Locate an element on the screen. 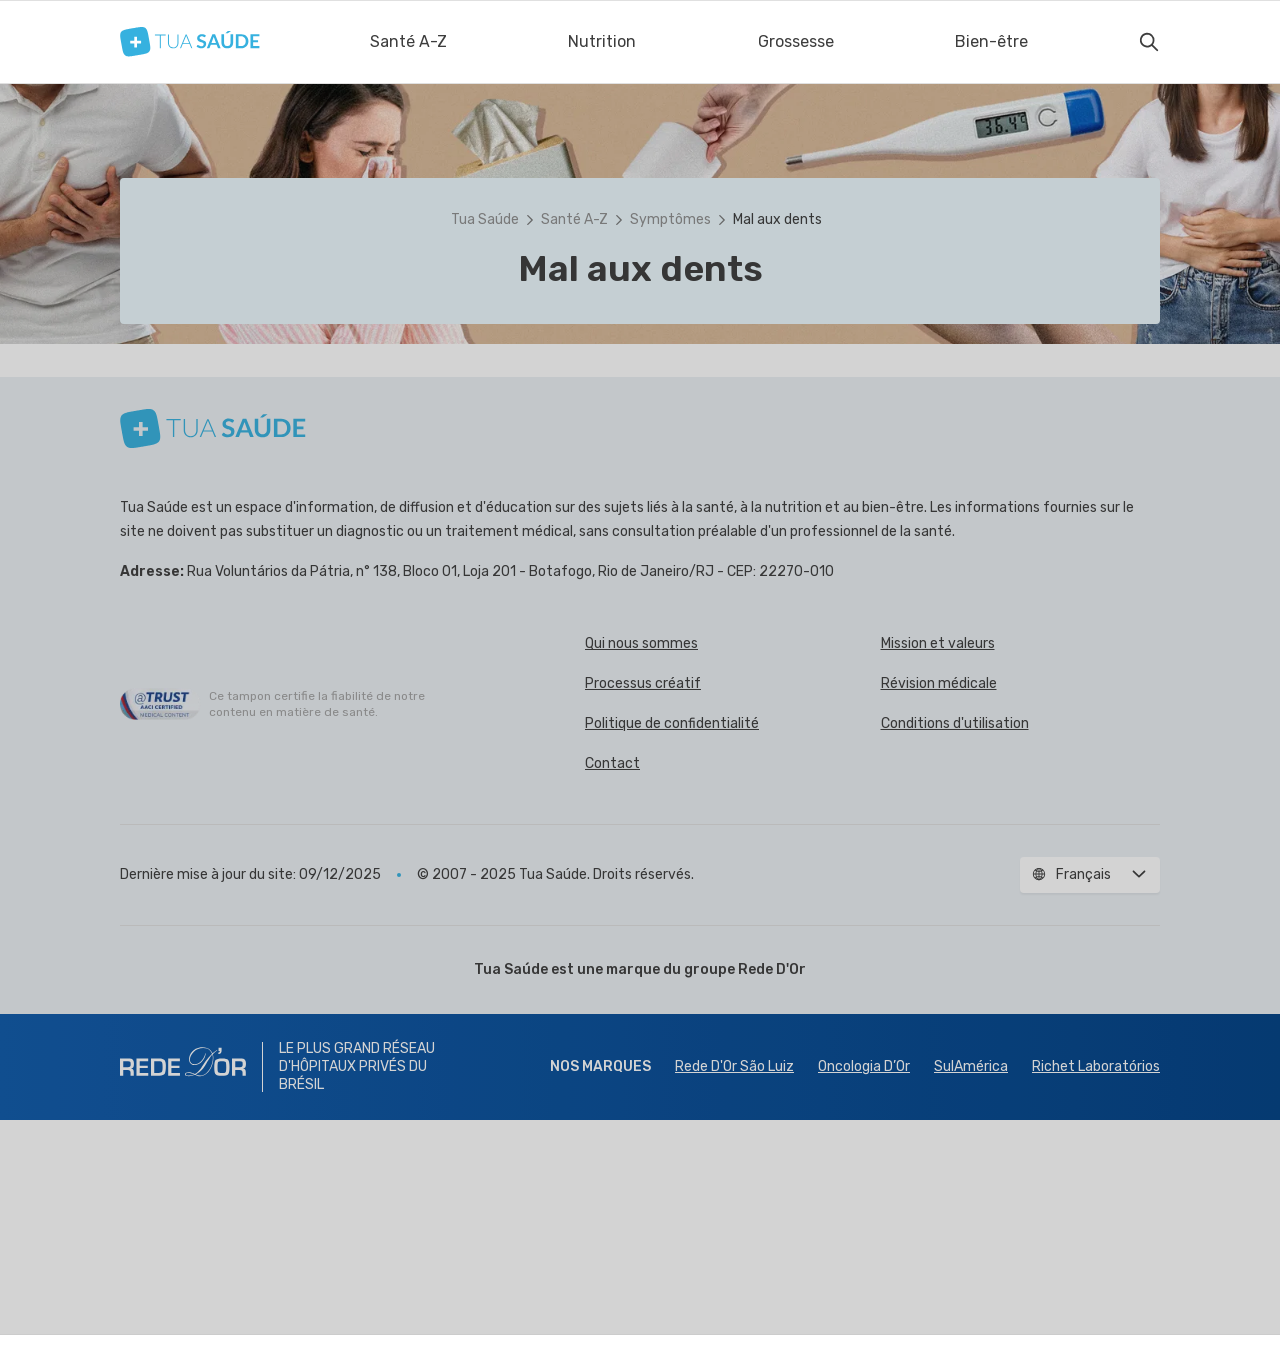 The height and width of the screenshot is (1345, 1280). Richet Laboratórios is located at coordinates (1096, 1291).